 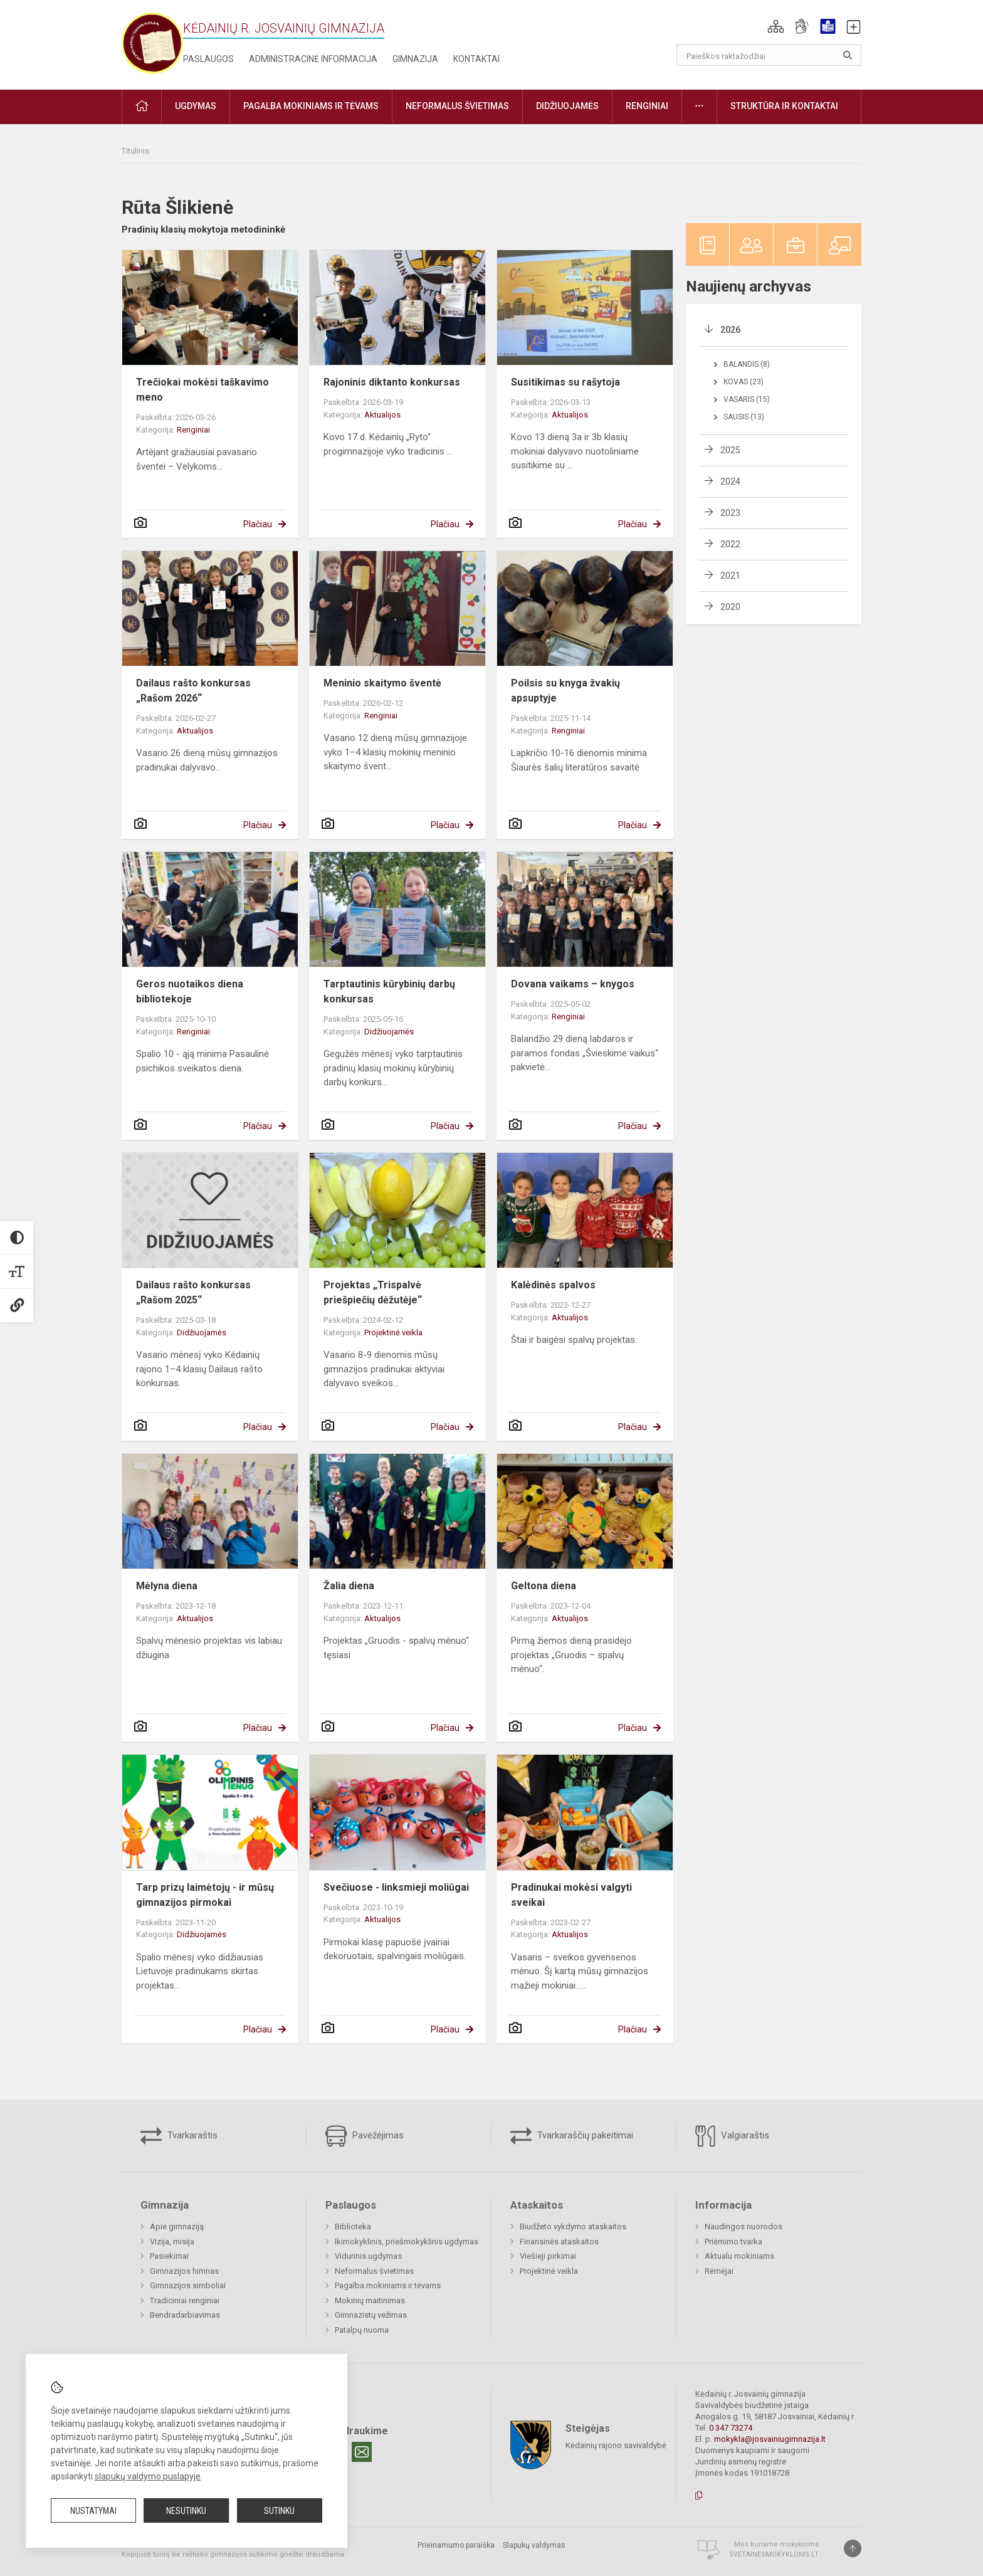 What do you see at coordinates (371, 2315) in the screenshot?
I see `Gimnazistų vežimas` at bounding box center [371, 2315].